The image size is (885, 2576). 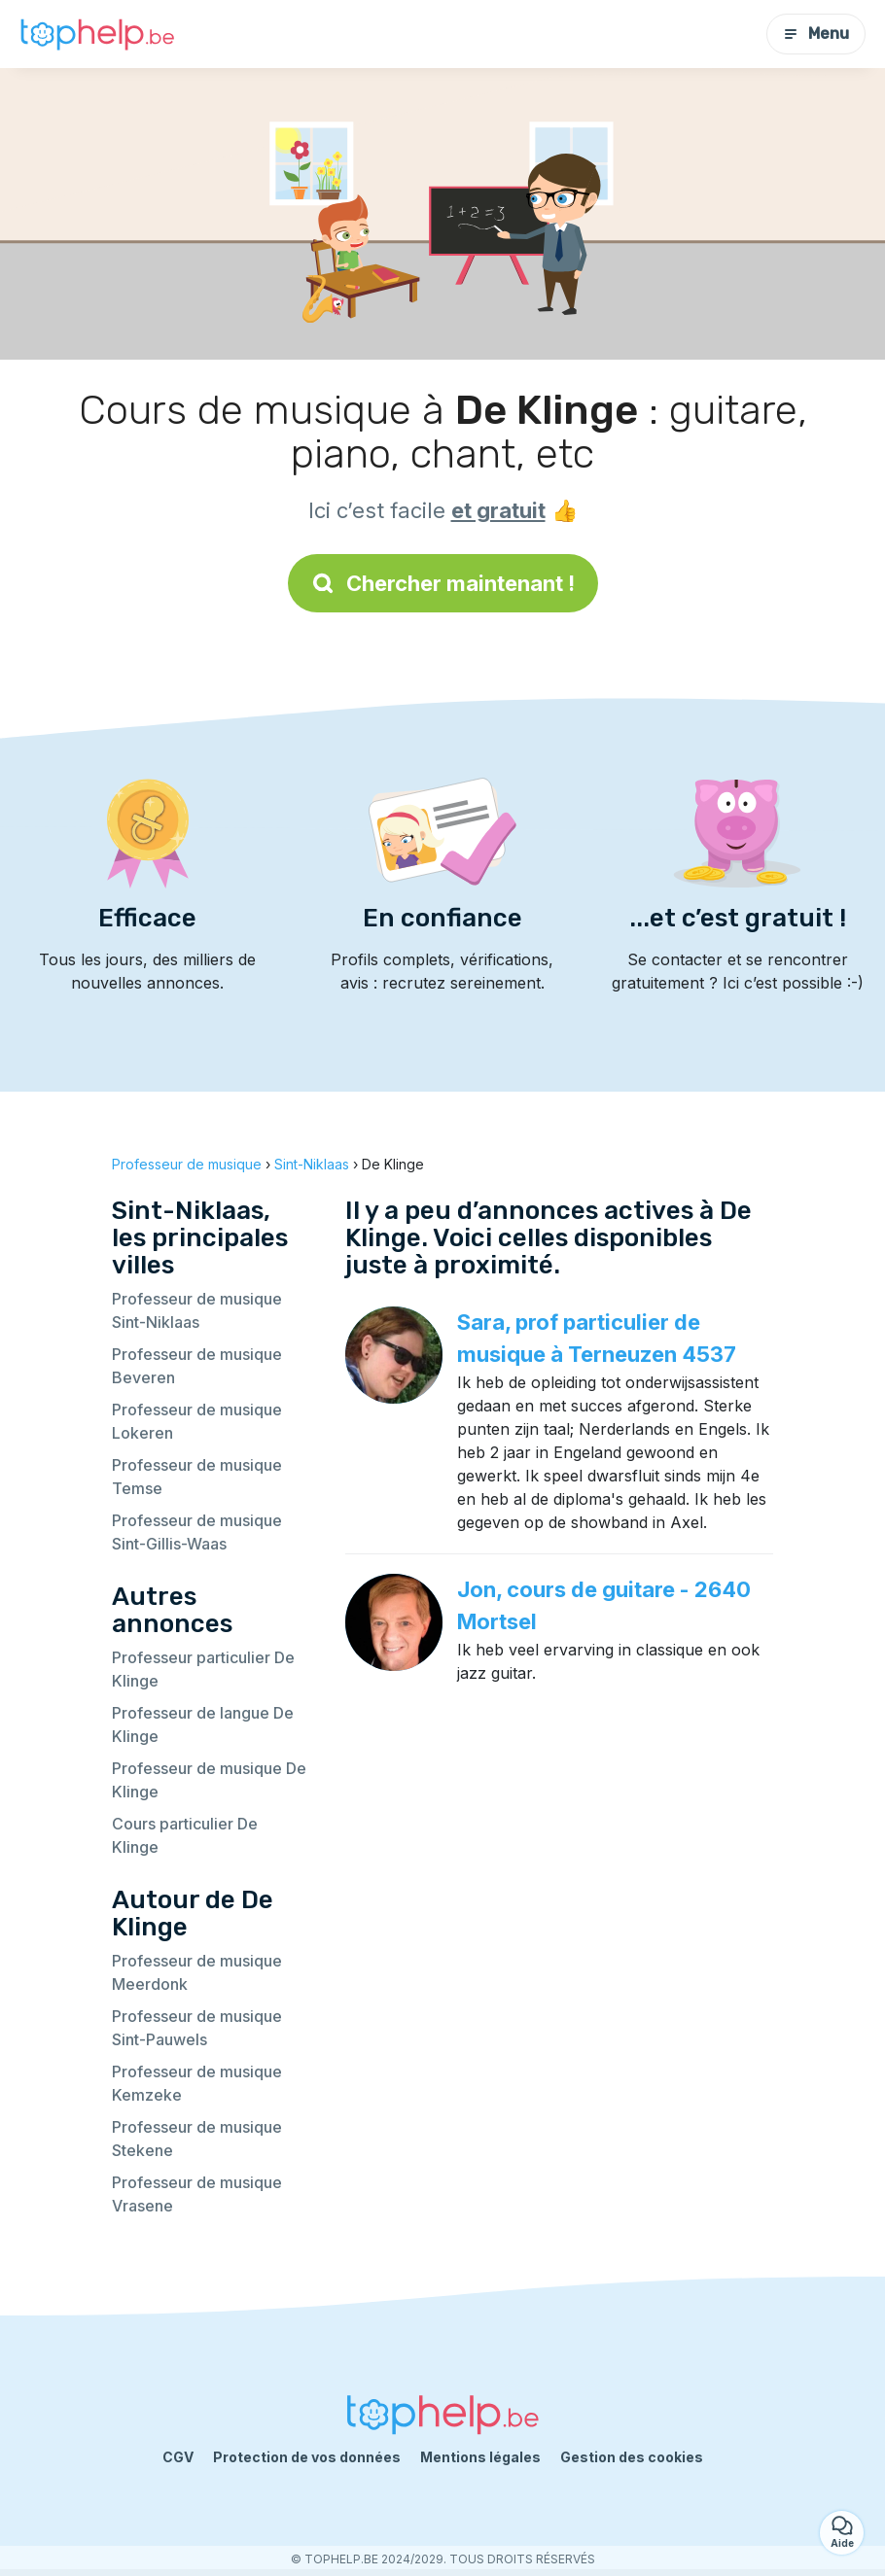 I want to click on Professeur de musique Sint-Niklaas, so click(x=197, y=1310).